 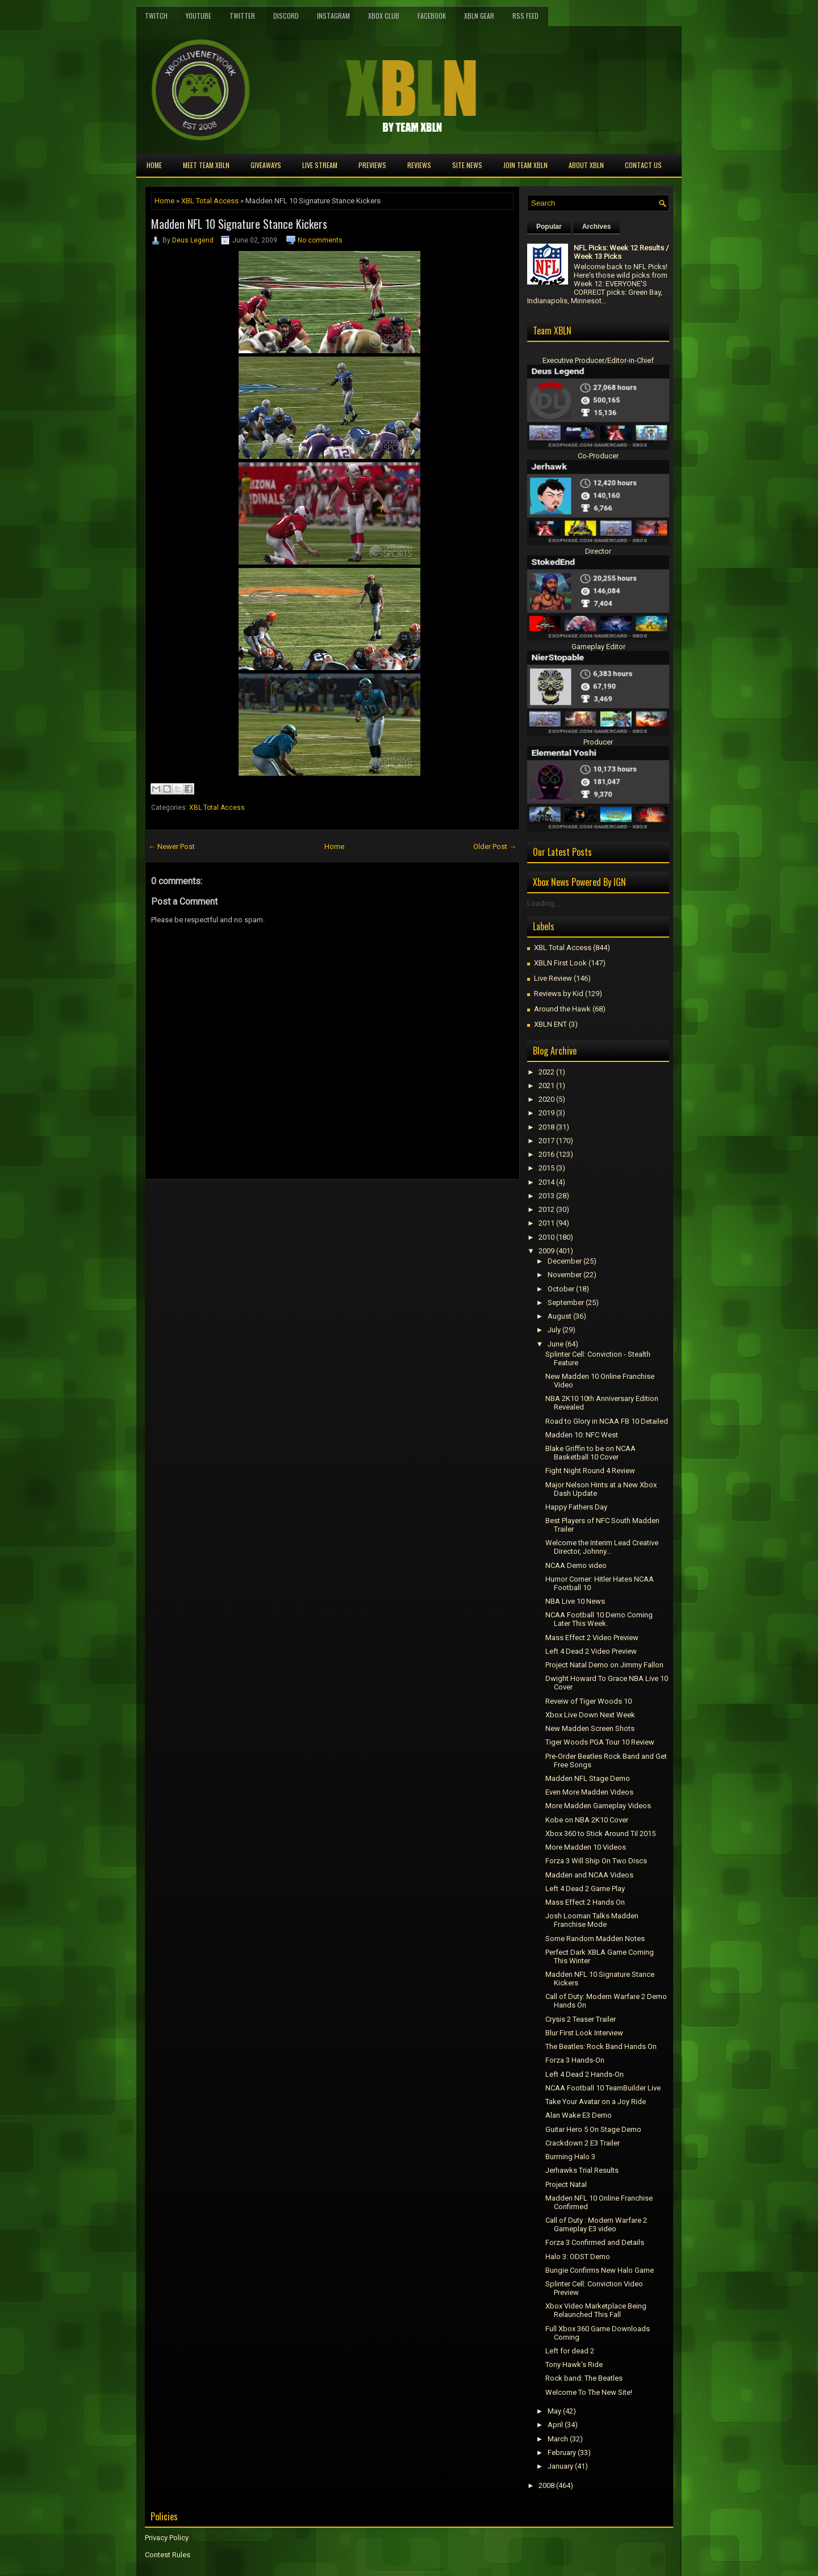 What do you see at coordinates (554, 2411) in the screenshot?
I see `May` at bounding box center [554, 2411].